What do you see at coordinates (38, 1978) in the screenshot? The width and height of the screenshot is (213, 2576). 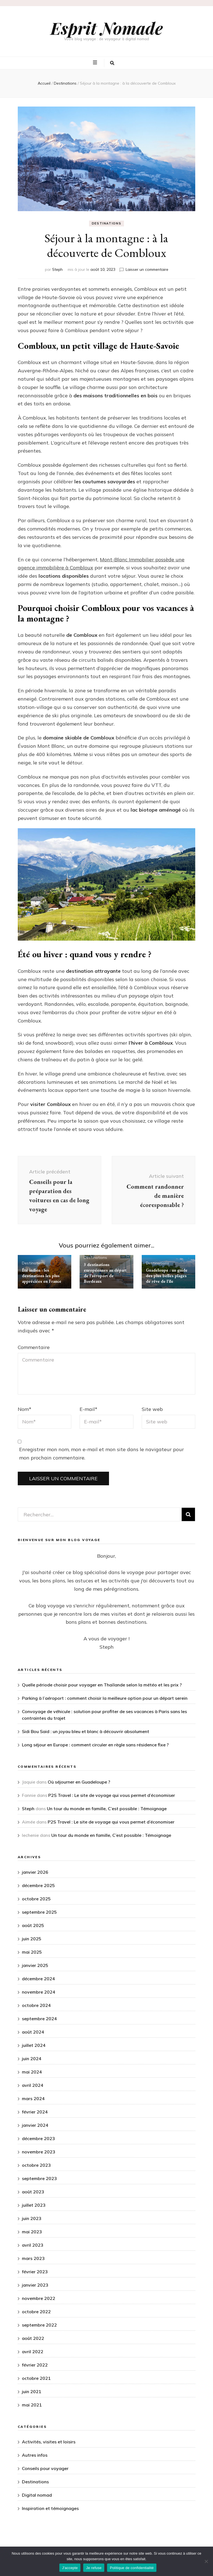 I see `décembre 2024` at bounding box center [38, 1978].